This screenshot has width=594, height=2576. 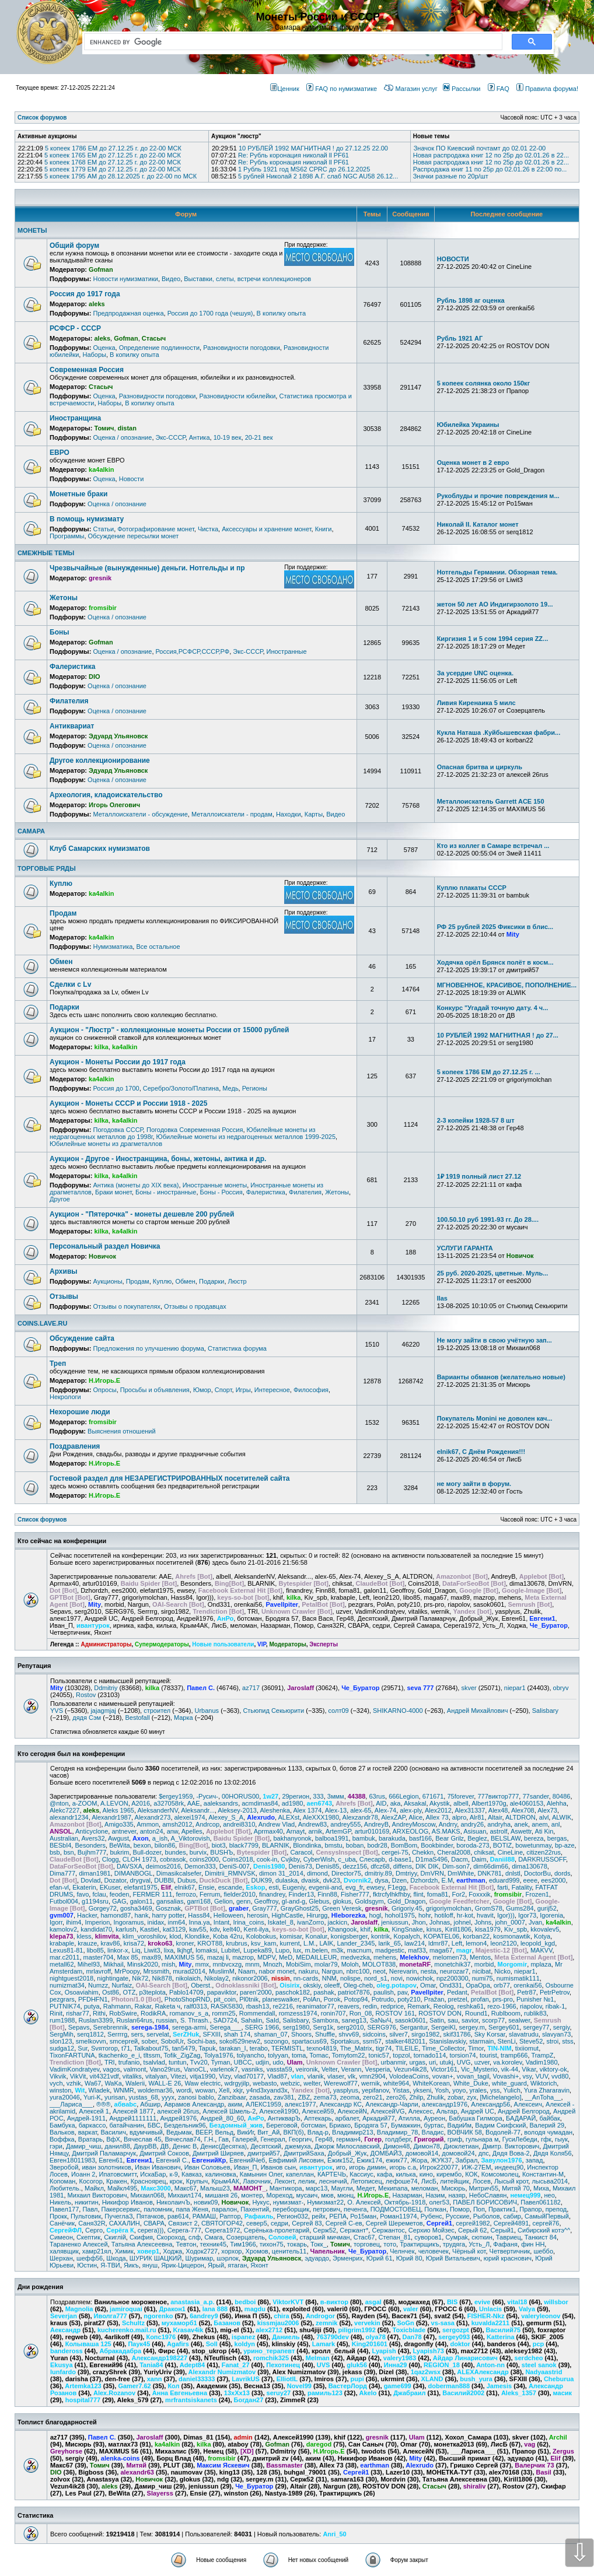 I want to click on bambuk, so click(x=363, y=1838).